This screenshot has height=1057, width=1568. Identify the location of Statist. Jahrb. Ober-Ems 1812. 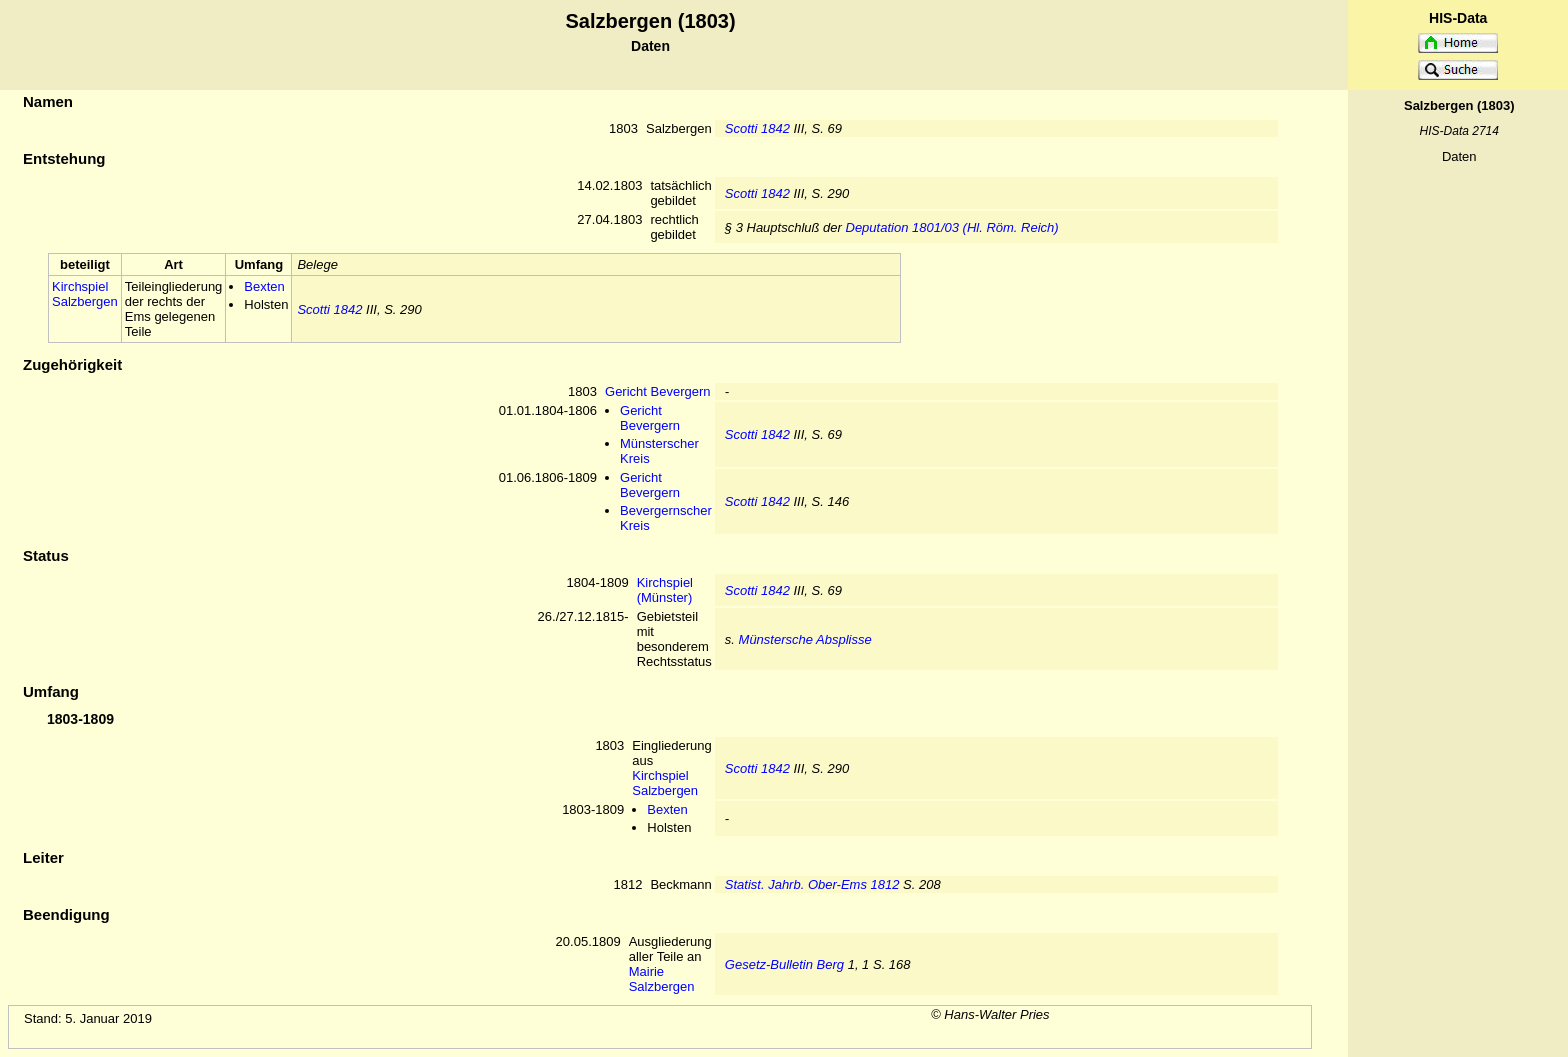
(812, 884).